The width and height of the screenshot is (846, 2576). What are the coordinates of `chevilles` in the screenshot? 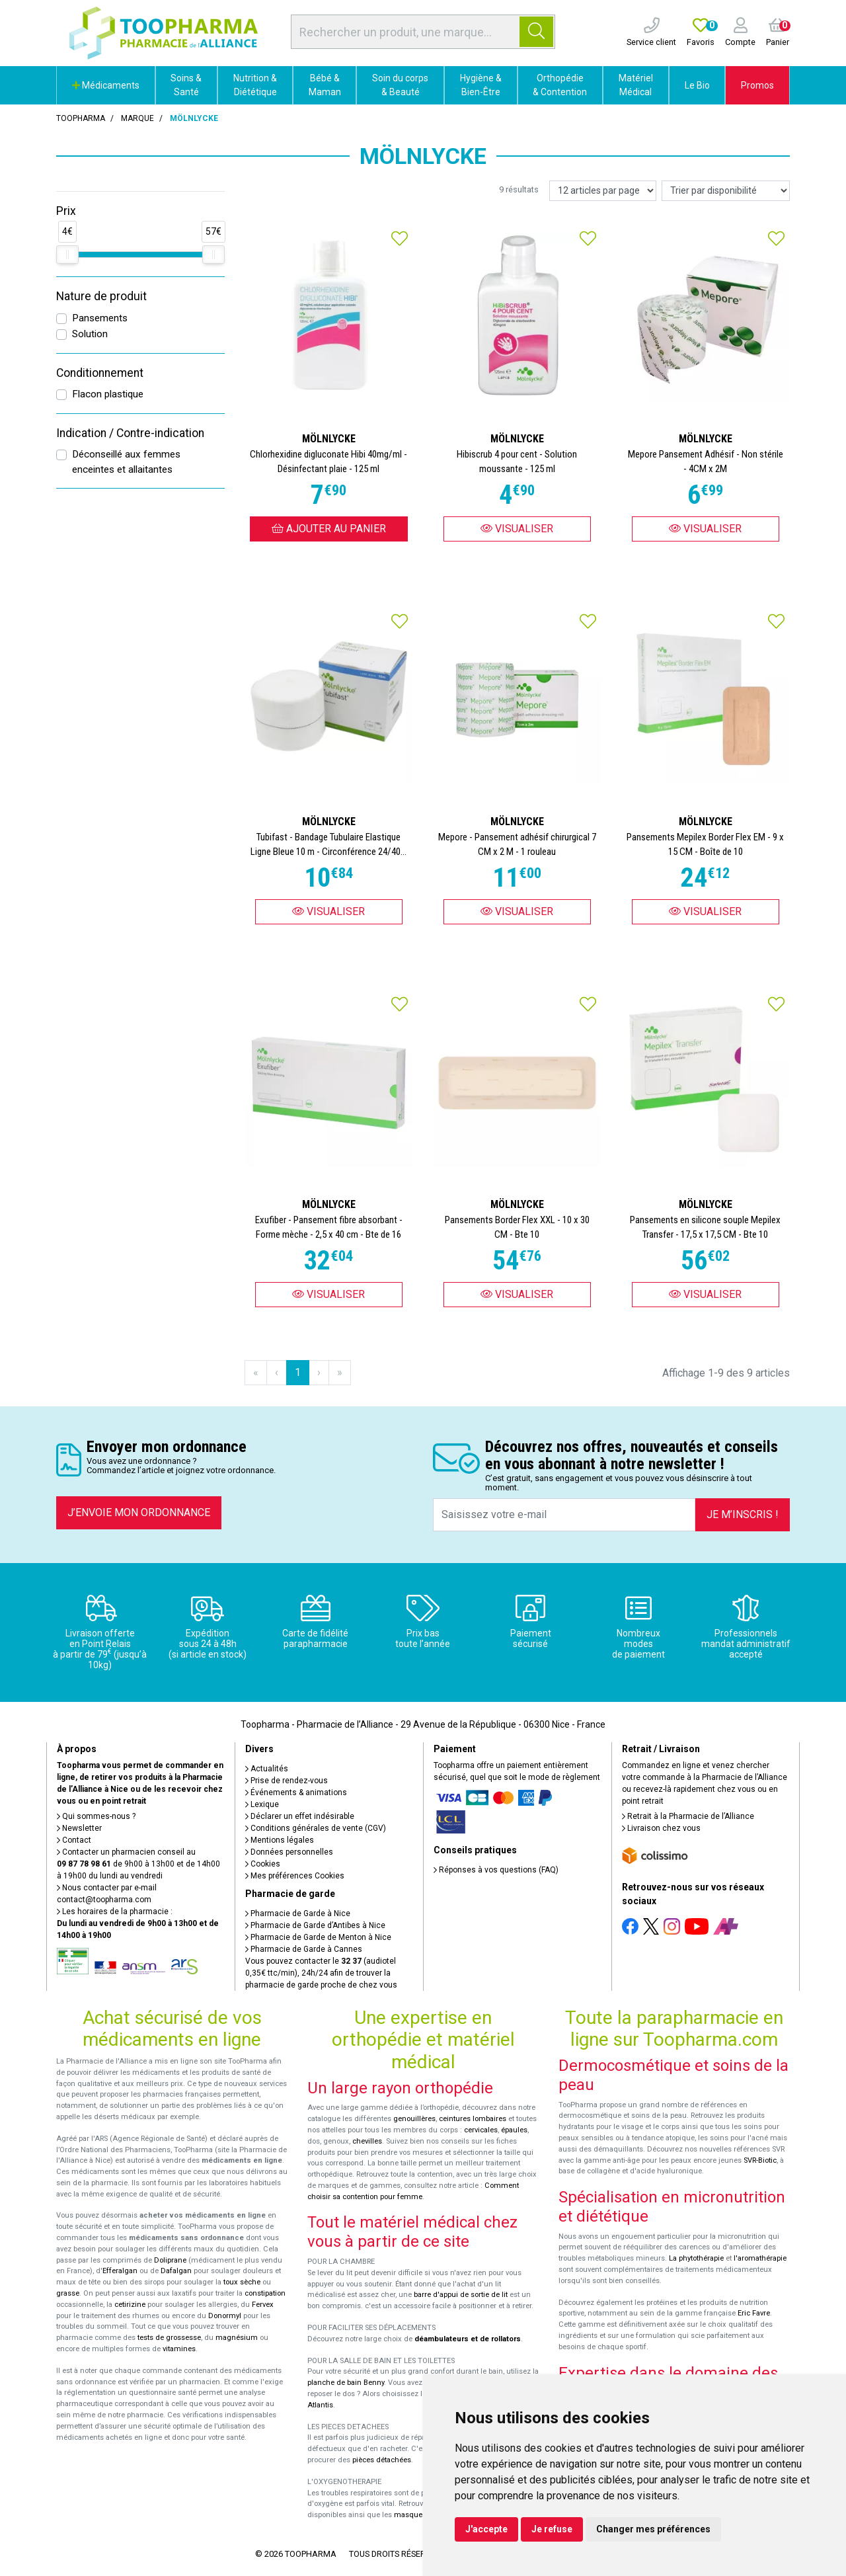 It's located at (367, 2141).